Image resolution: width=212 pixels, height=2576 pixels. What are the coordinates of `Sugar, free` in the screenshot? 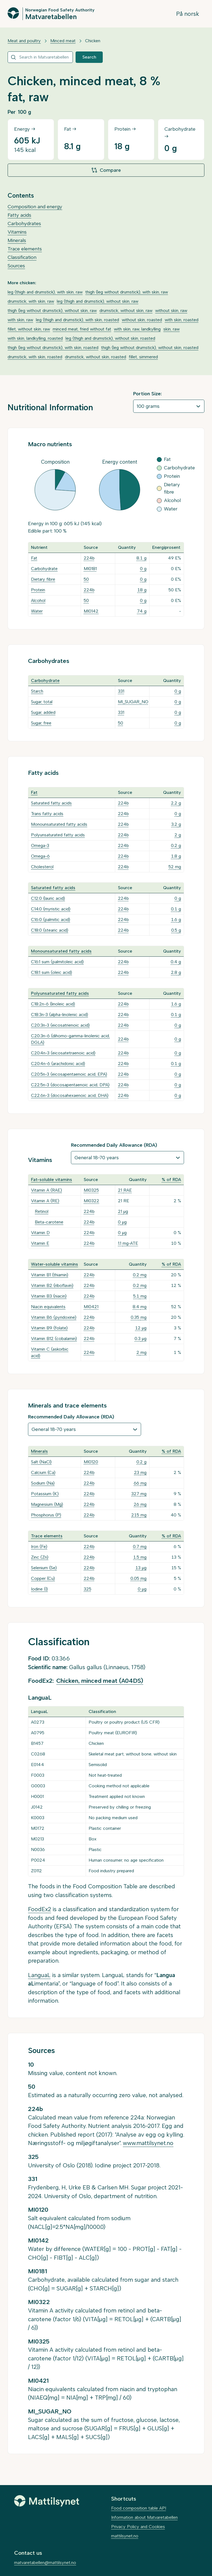 It's located at (41, 723).